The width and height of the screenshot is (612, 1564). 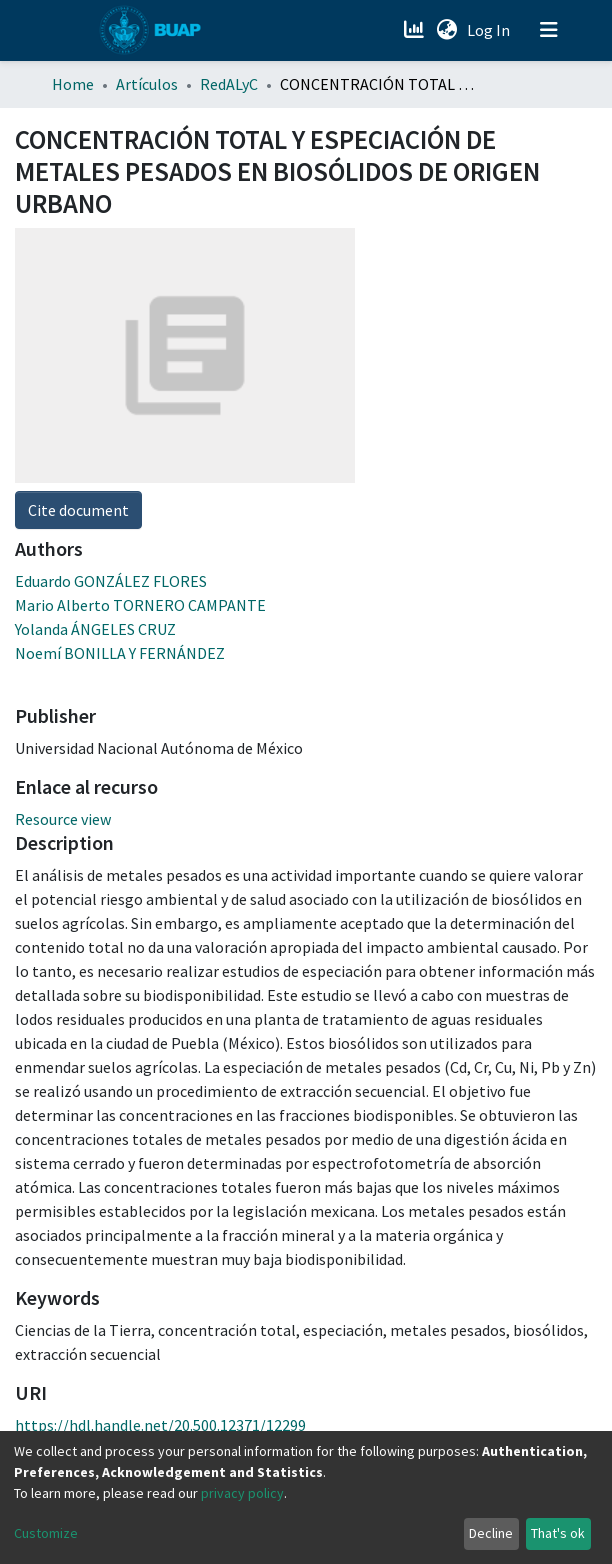 I want to click on That's ok, so click(x=558, y=1533).